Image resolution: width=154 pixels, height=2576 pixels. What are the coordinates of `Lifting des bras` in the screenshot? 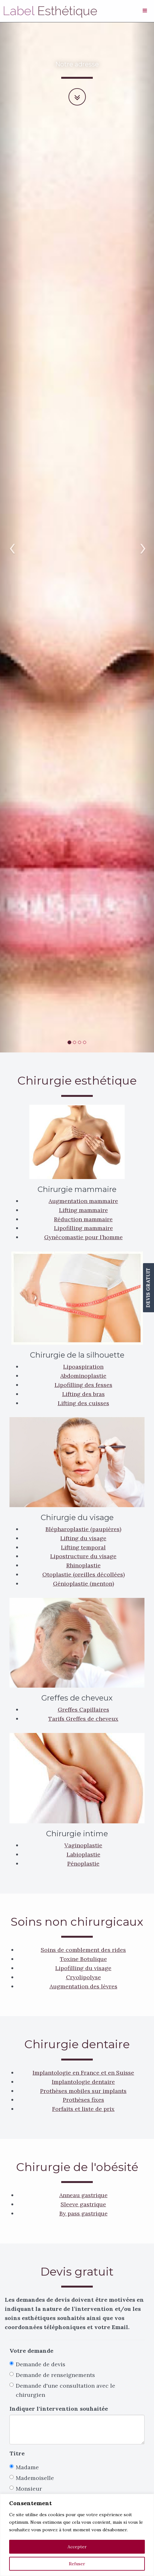 It's located at (83, 1394).